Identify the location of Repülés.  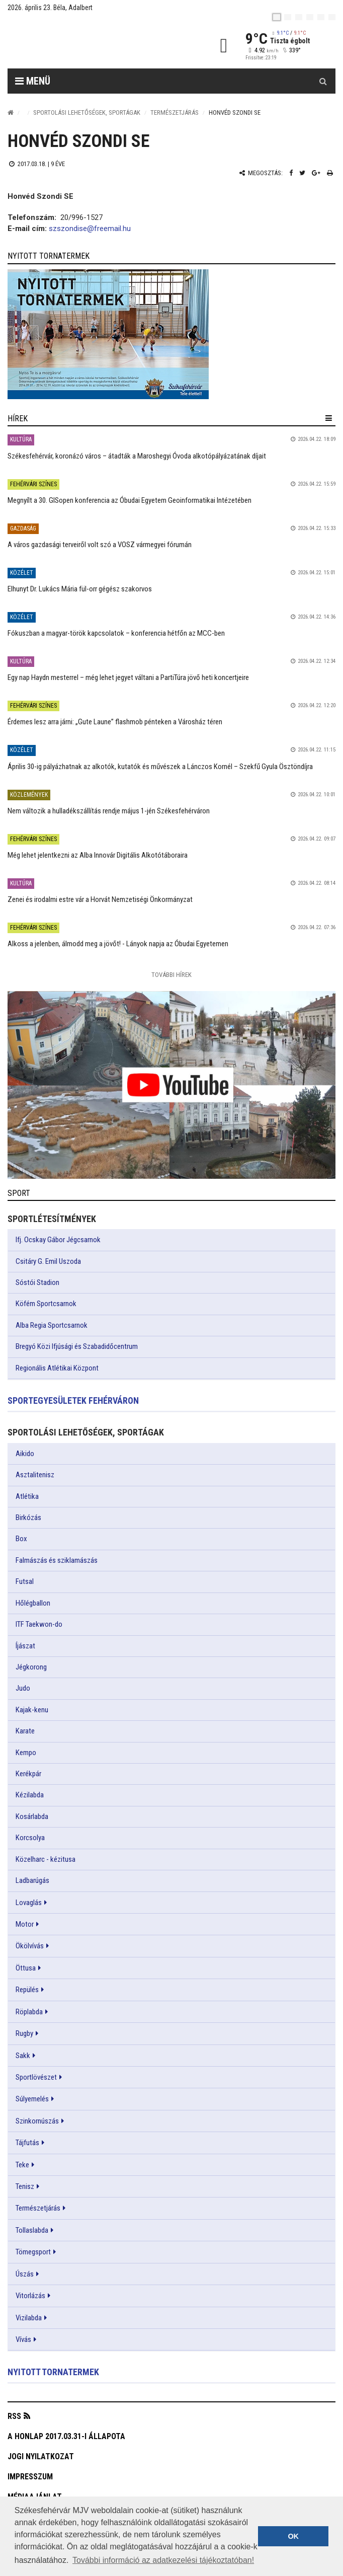
(27, 1989).